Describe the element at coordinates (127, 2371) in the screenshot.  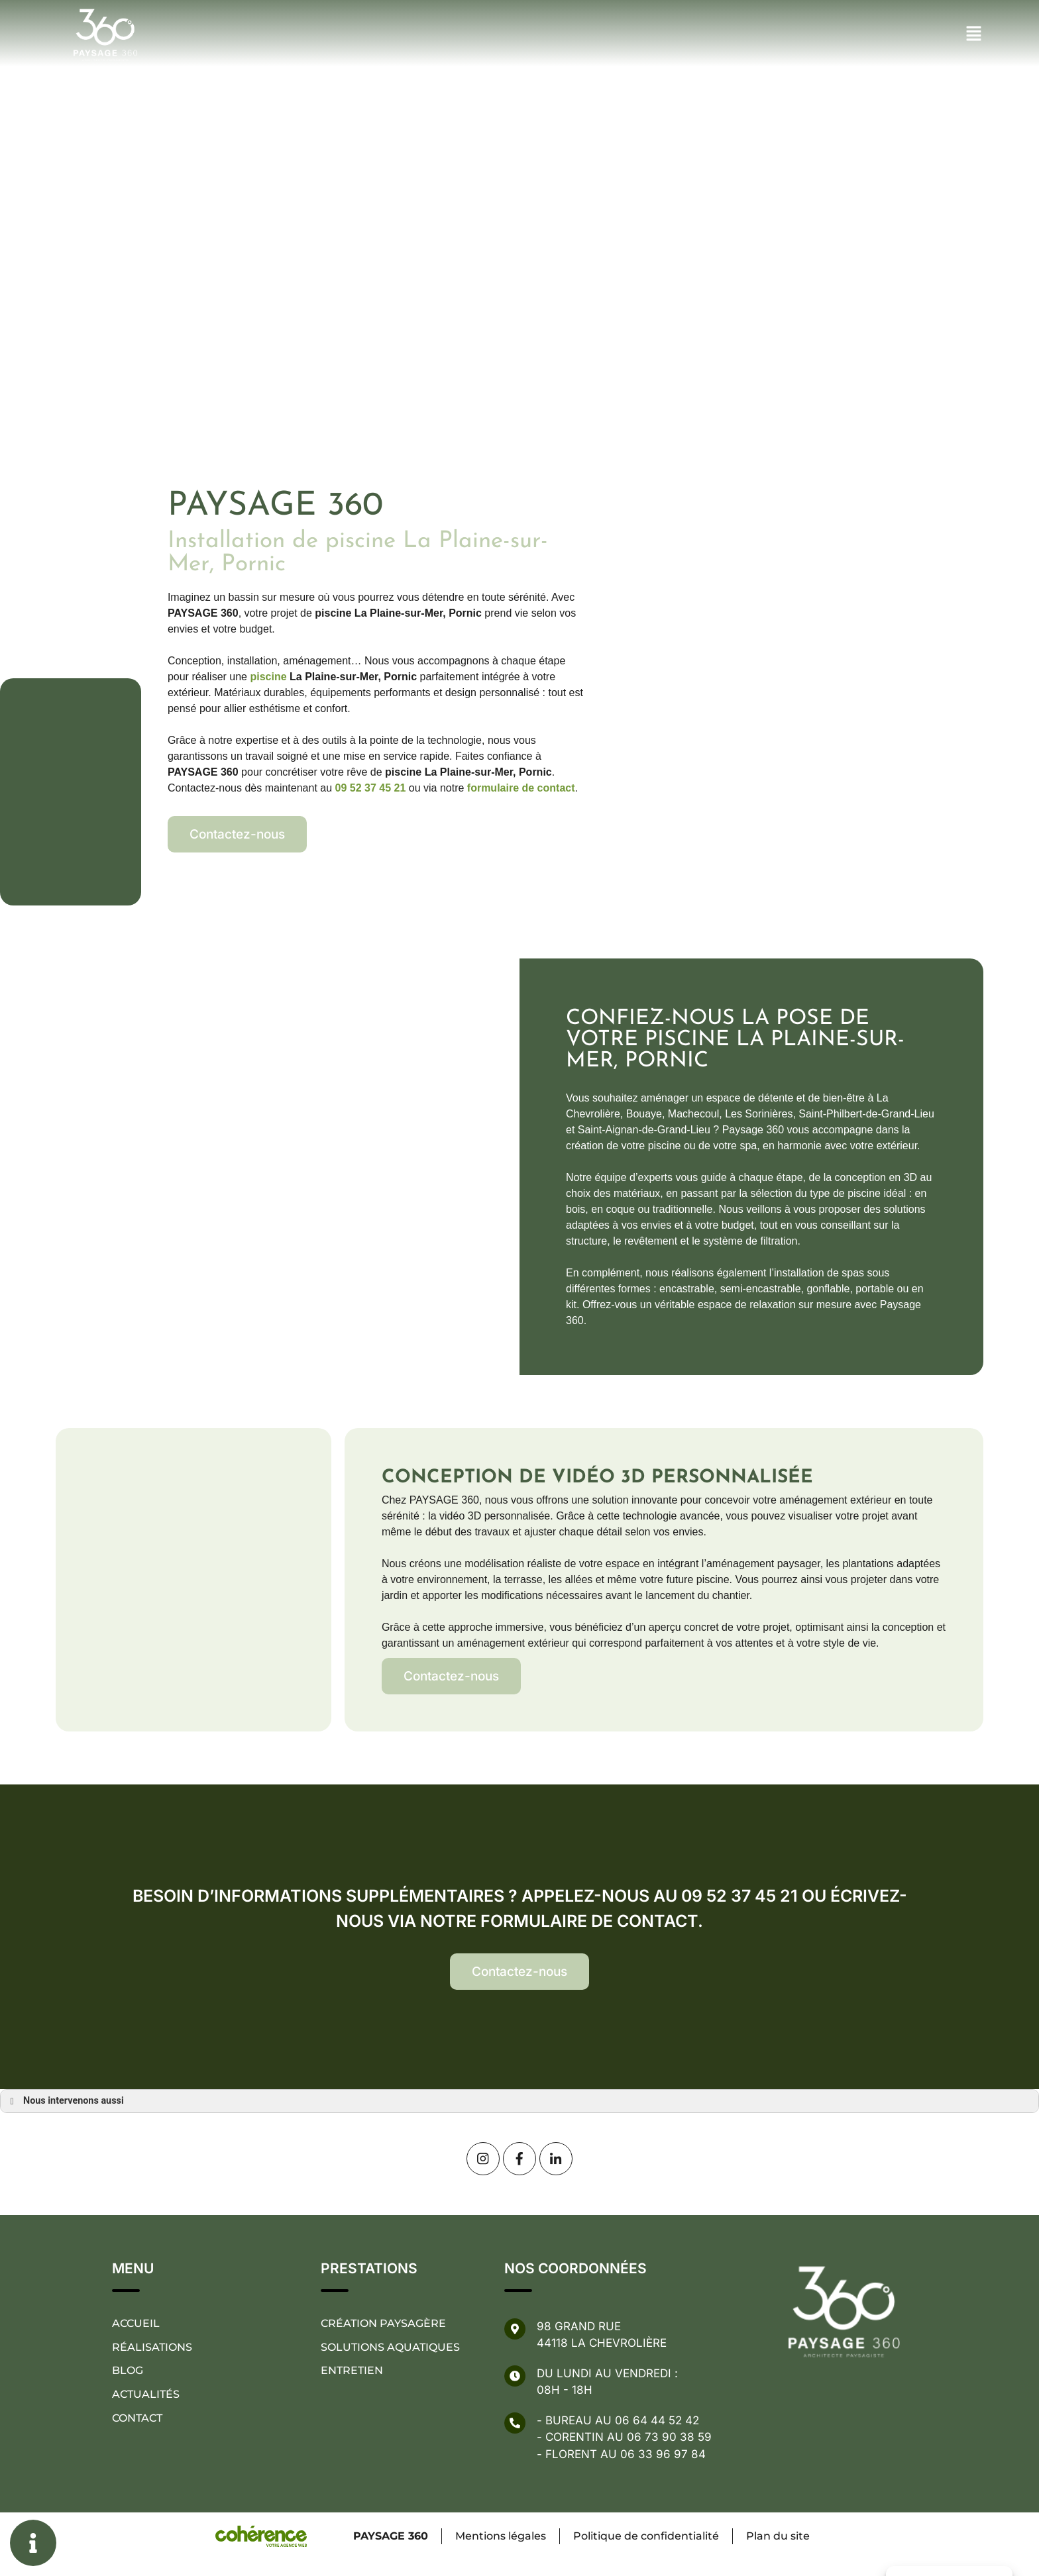
I see `Blog` at that location.